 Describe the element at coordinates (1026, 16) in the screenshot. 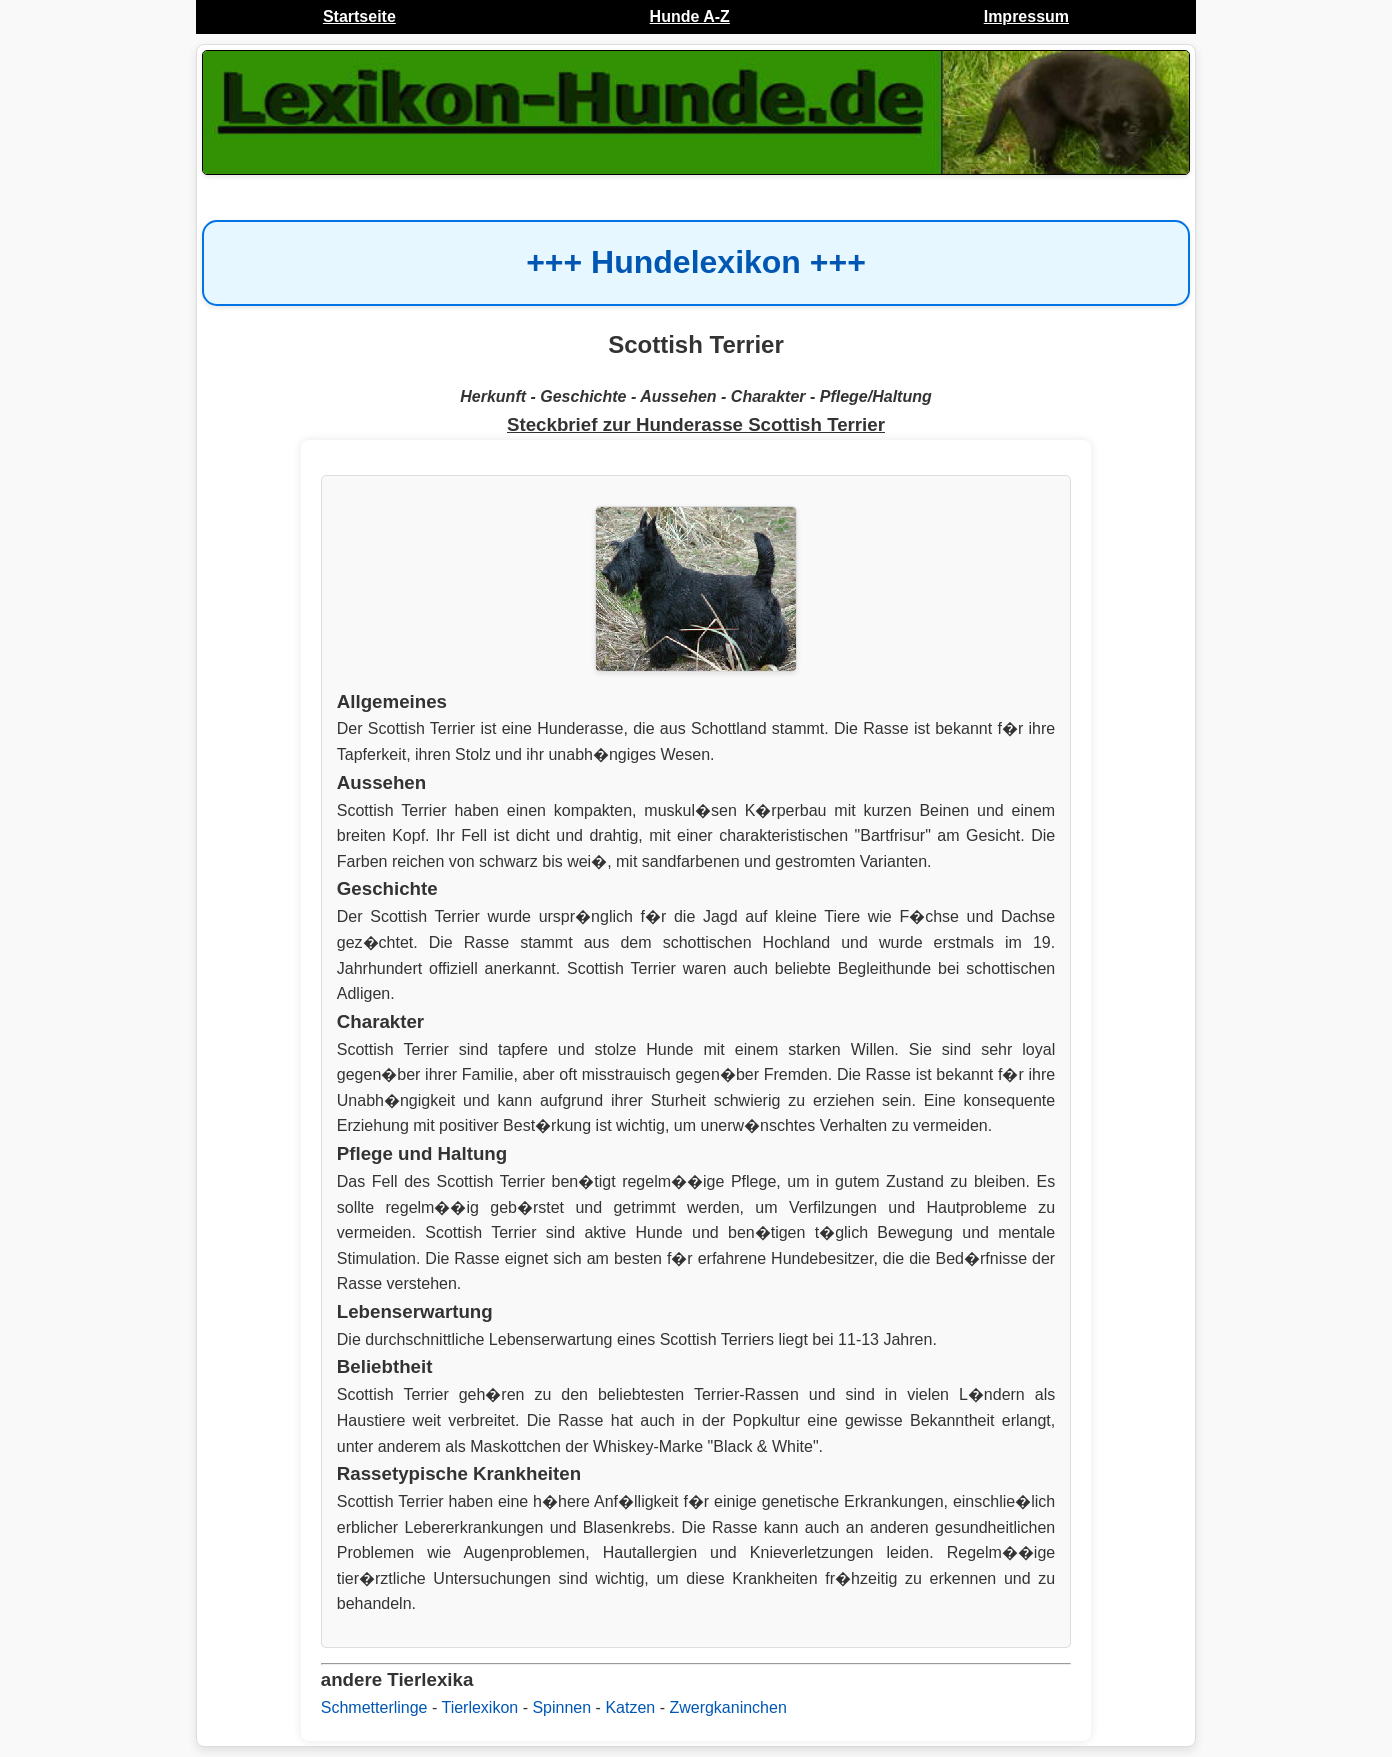

I see `Impressum` at that location.